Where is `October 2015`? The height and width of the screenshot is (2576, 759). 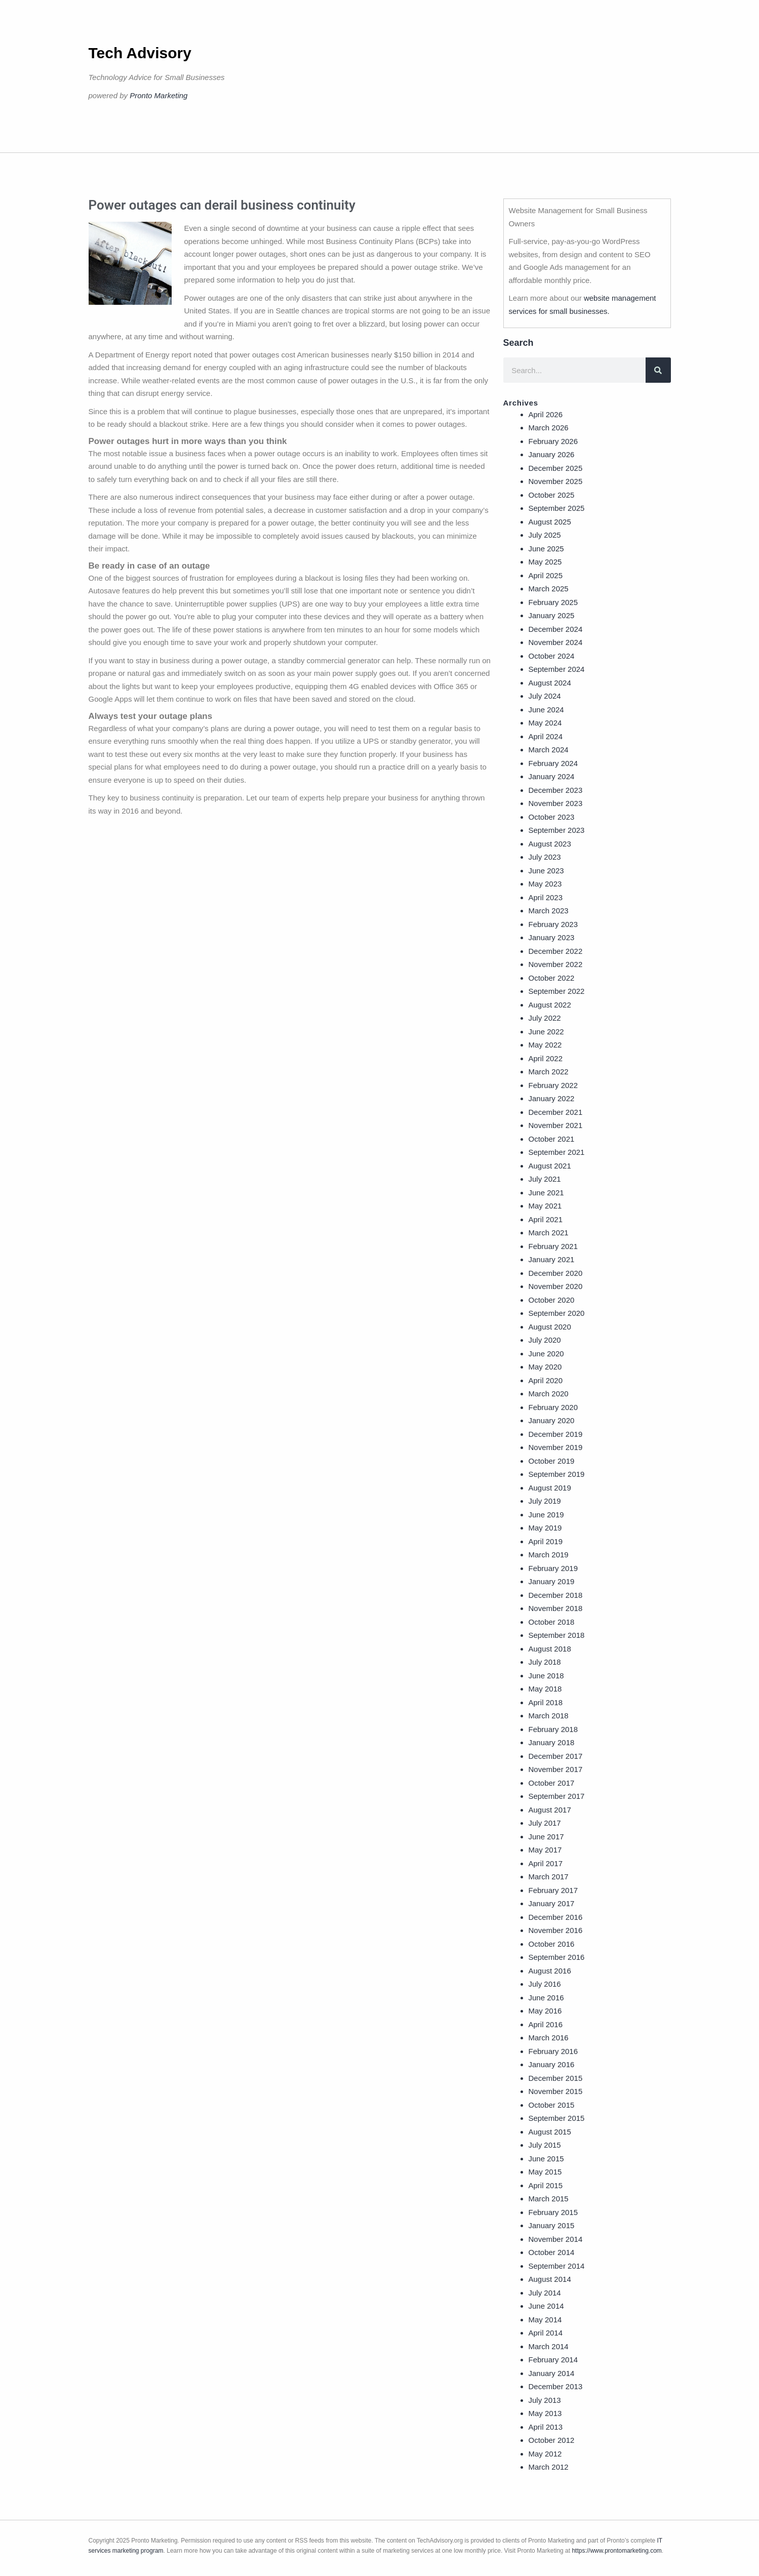 October 2015 is located at coordinates (552, 2105).